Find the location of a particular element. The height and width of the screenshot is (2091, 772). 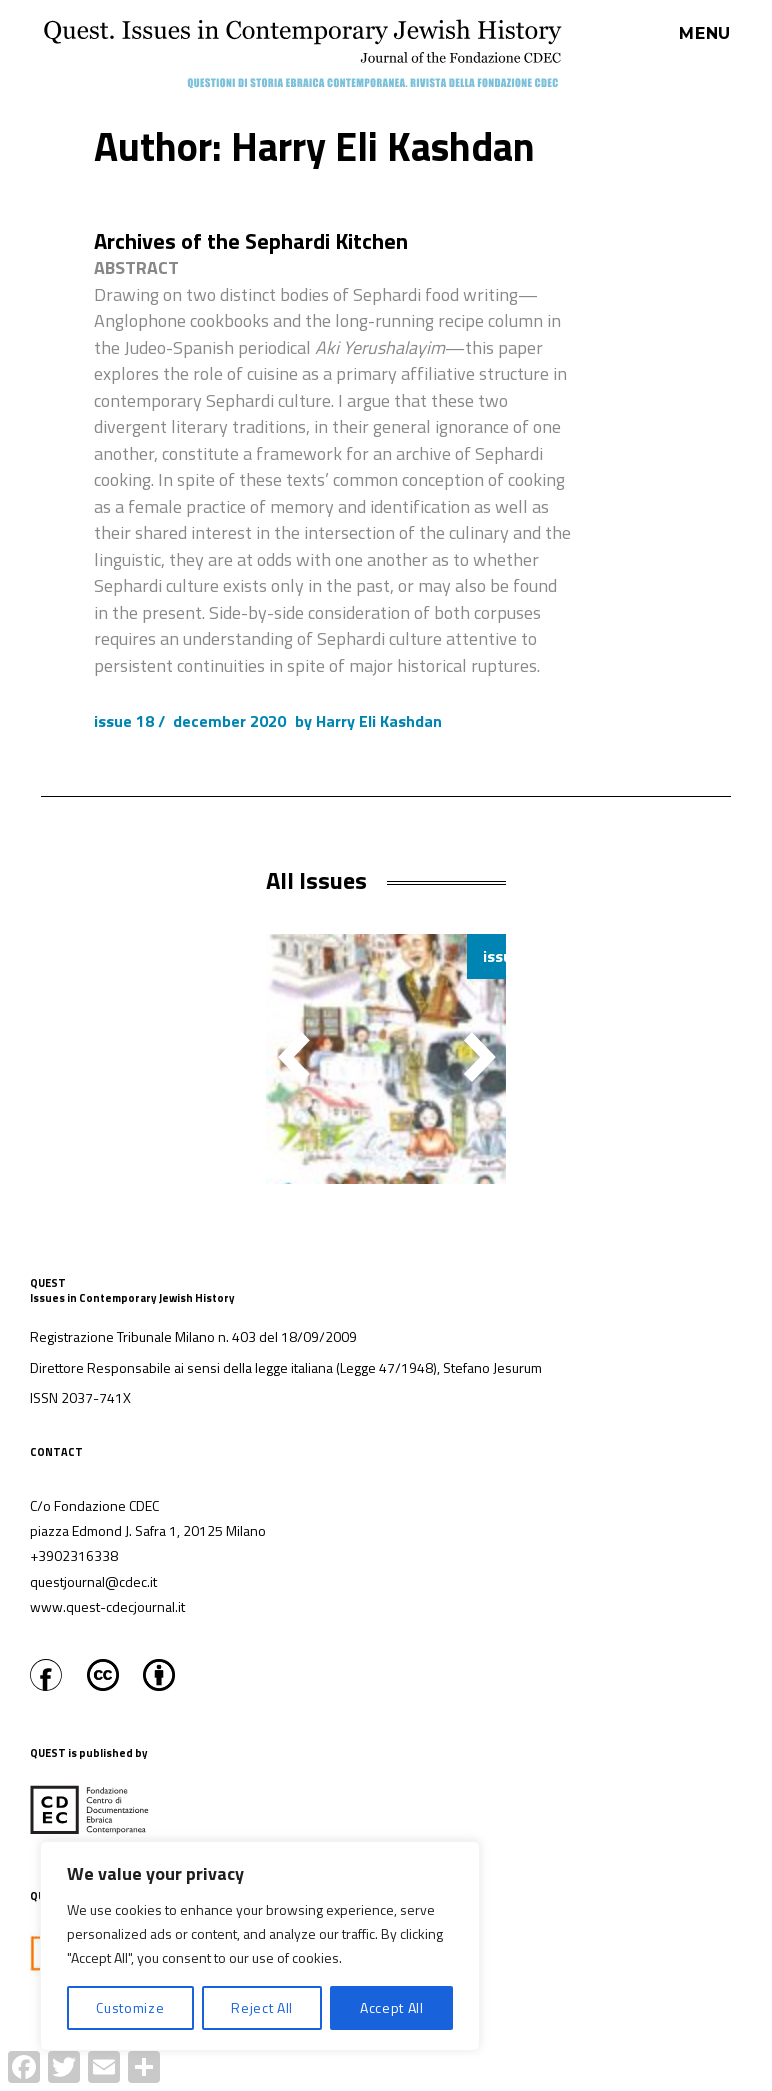

Reject All is located at coordinates (262, 2007).